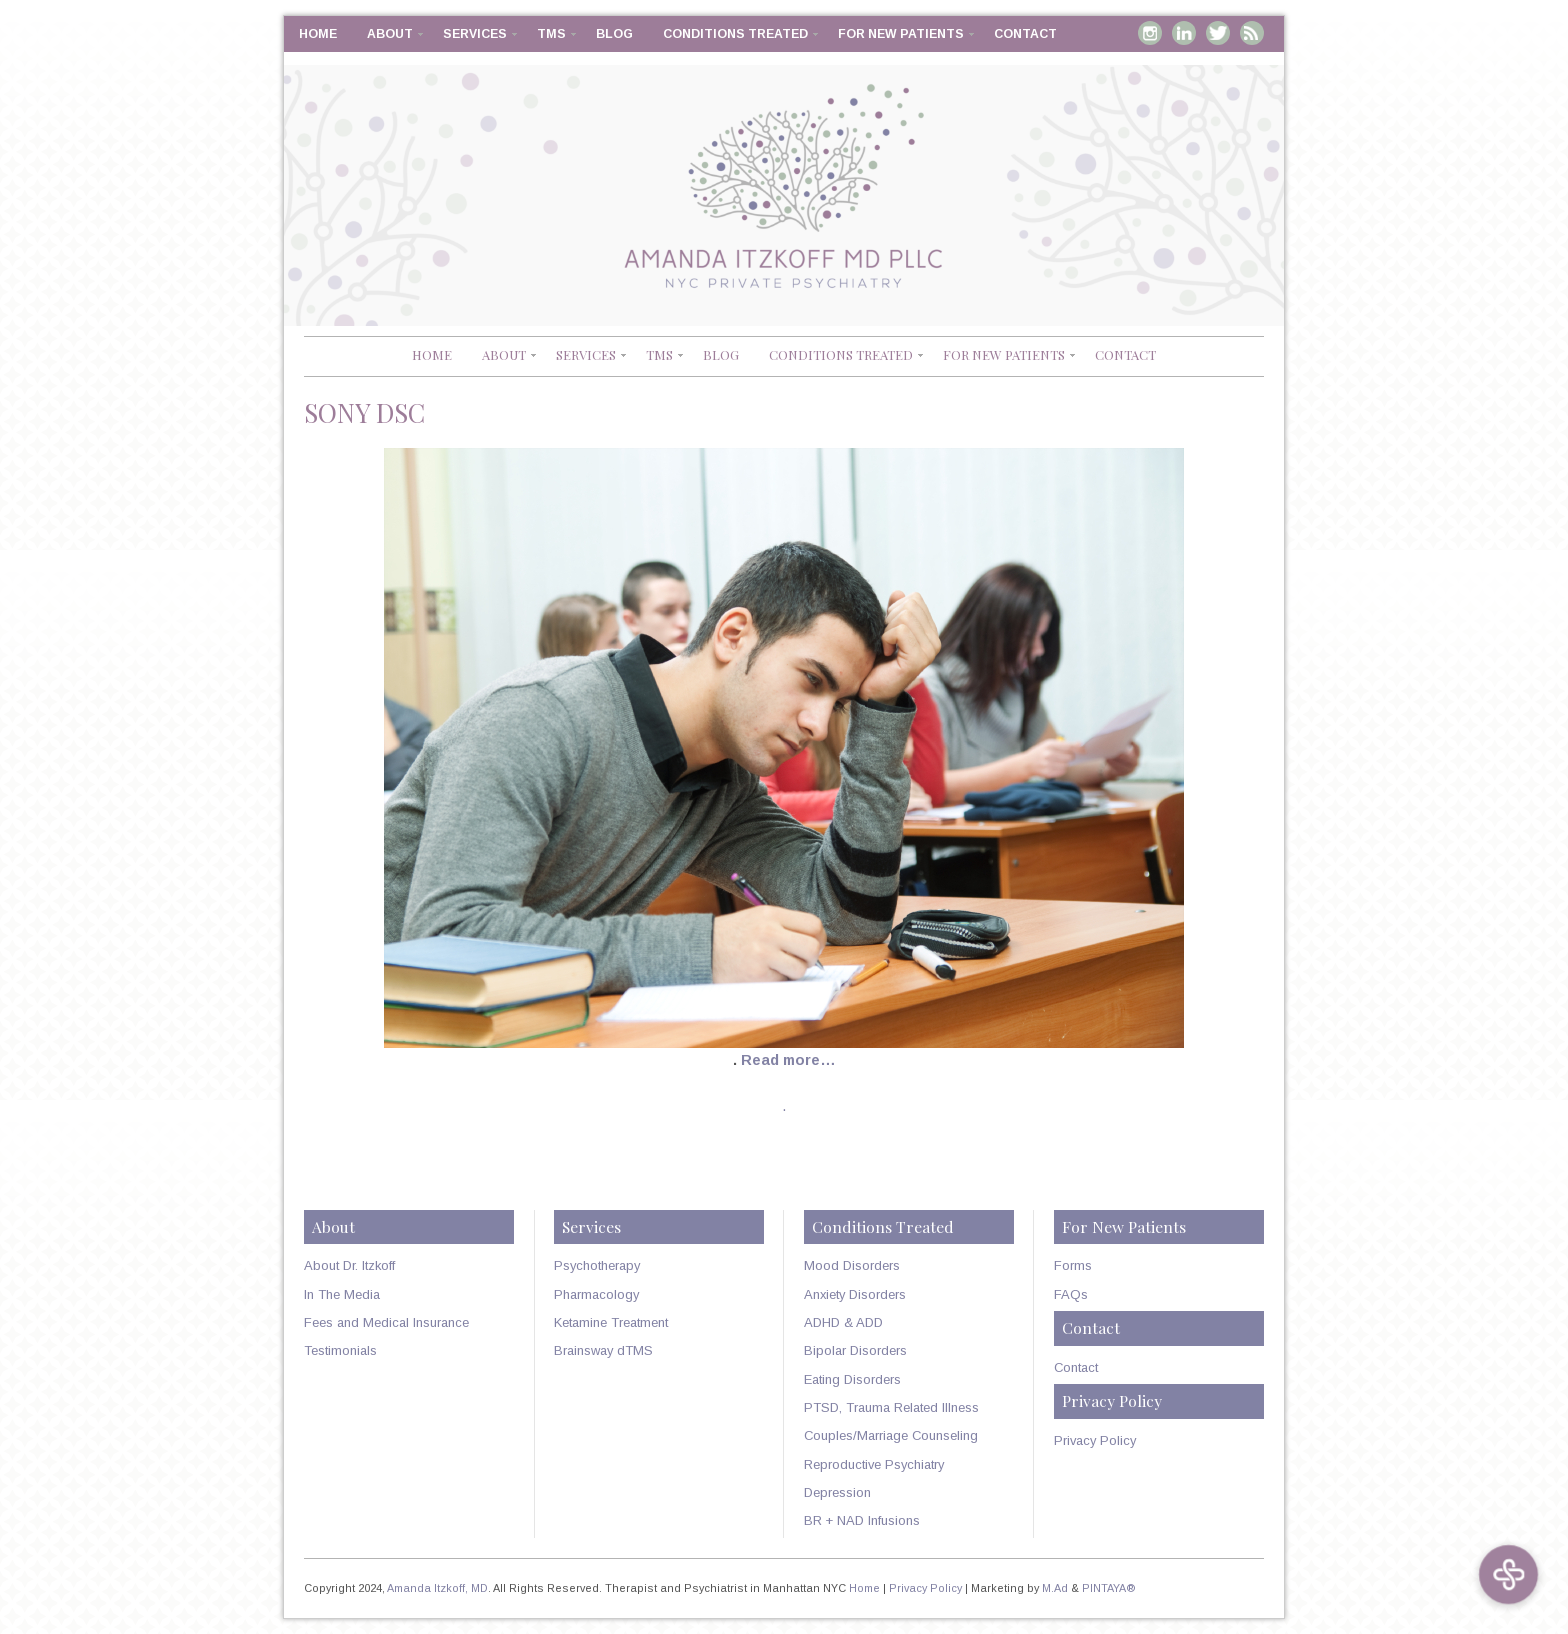 The height and width of the screenshot is (1634, 1568). Describe the element at coordinates (901, 34) in the screenshot. I see `For New Patients` at that location.